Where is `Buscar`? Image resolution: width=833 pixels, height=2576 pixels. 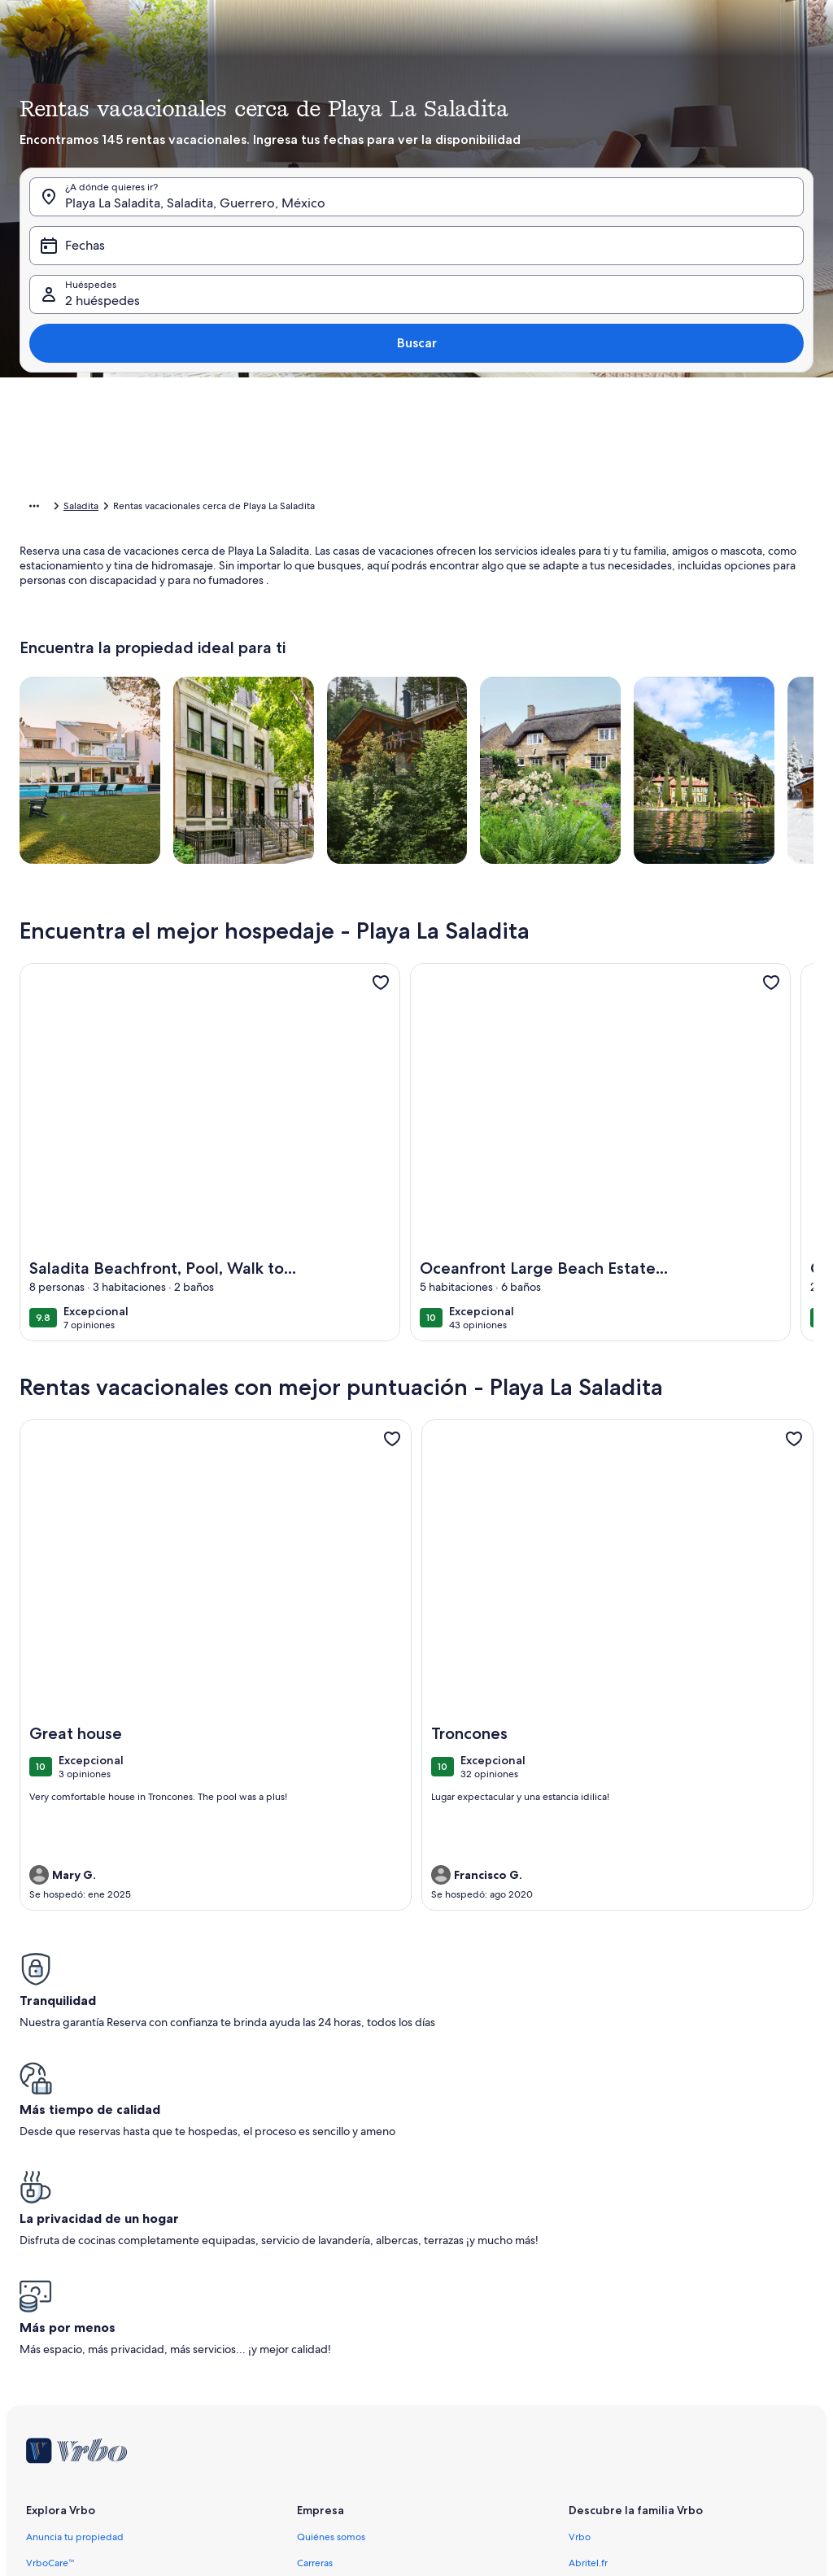 Buscar is located at coordinates (771, 291).